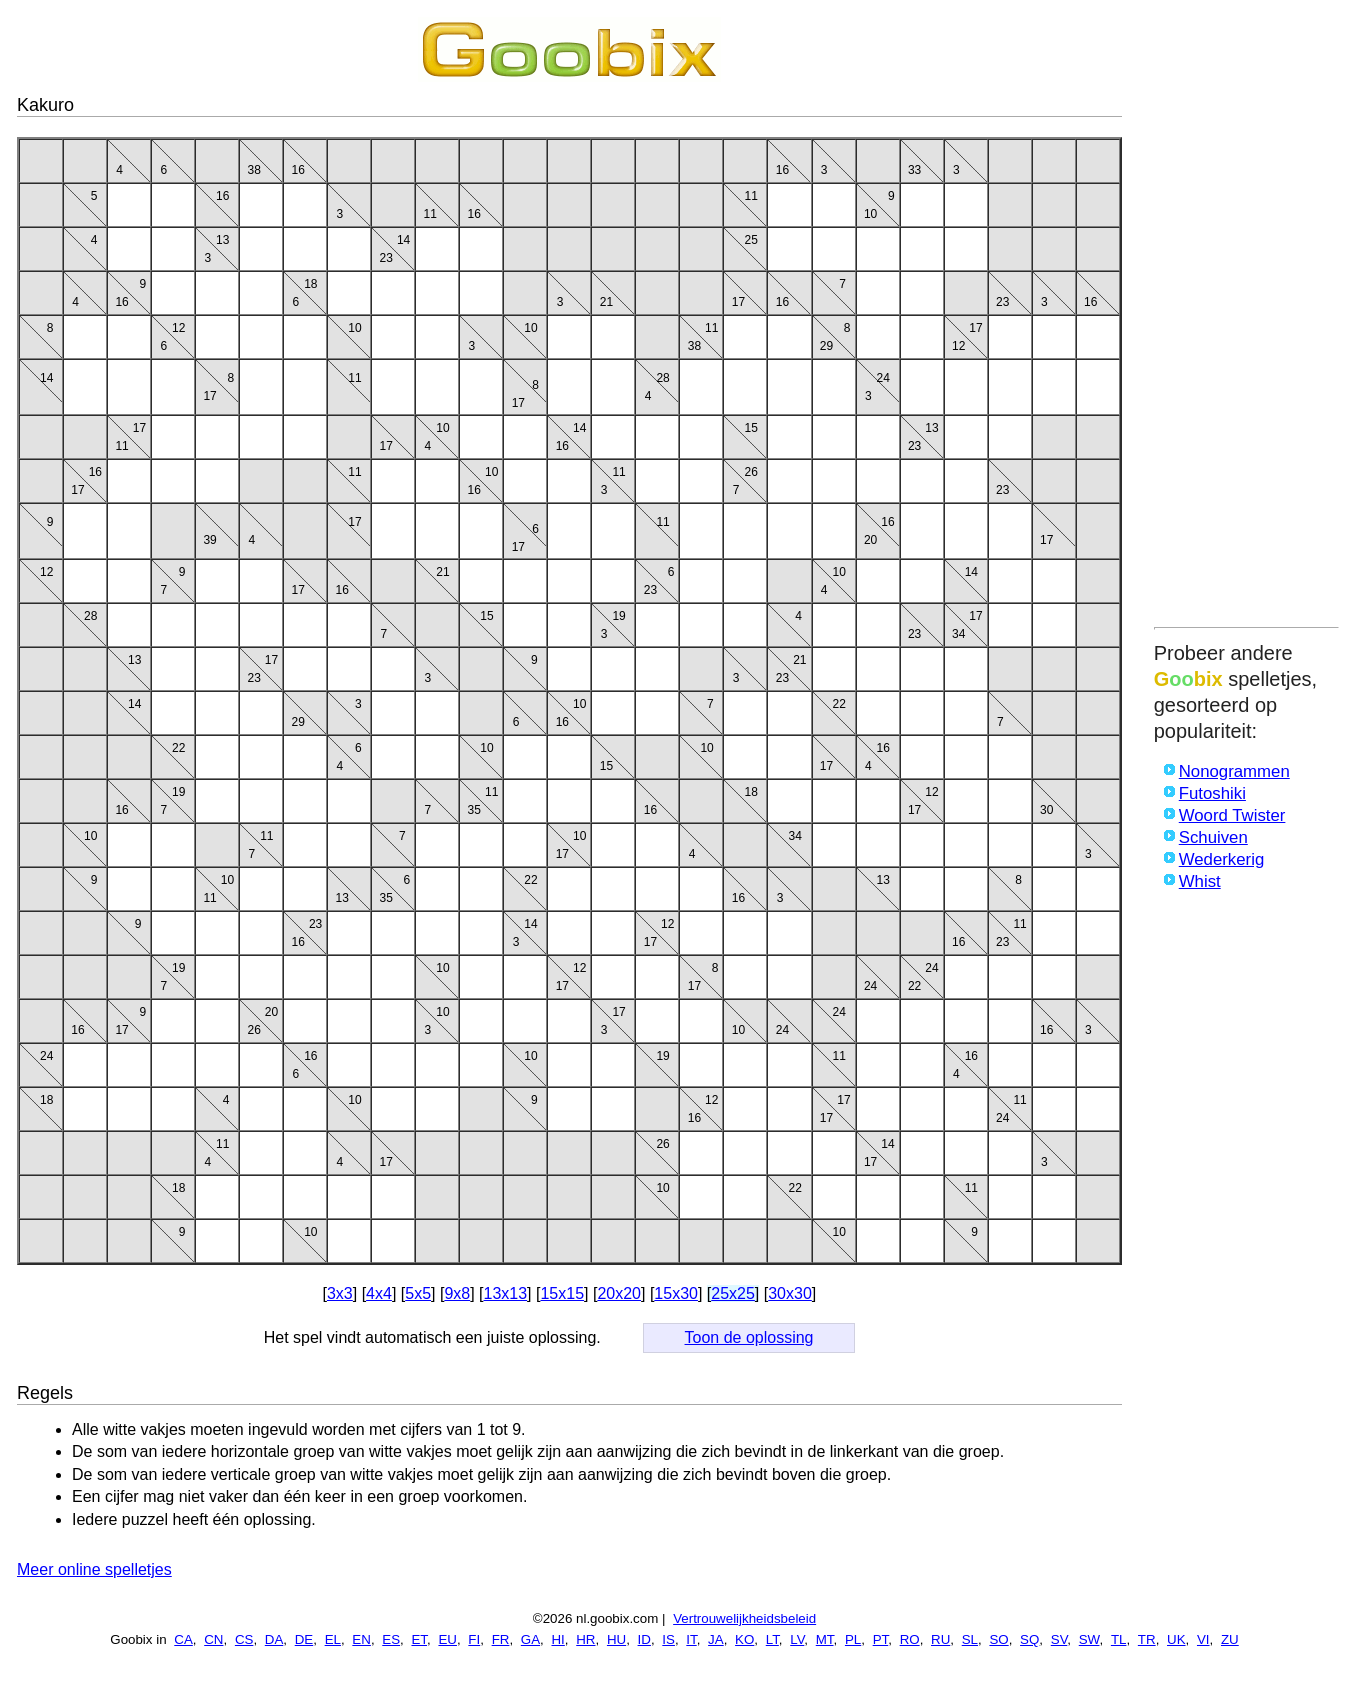 This screenshot has height=1686, width=1349. Describe the element at coordinates (676, 1293) in the screenshot. I see `15x30` at that location.